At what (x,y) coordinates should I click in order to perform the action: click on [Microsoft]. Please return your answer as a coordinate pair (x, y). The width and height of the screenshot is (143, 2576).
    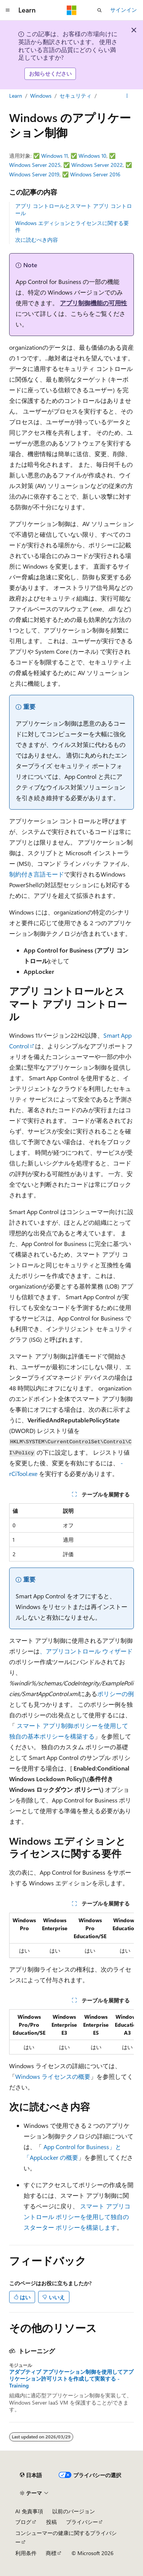
    Looking at the image, I should click on (72, 10).